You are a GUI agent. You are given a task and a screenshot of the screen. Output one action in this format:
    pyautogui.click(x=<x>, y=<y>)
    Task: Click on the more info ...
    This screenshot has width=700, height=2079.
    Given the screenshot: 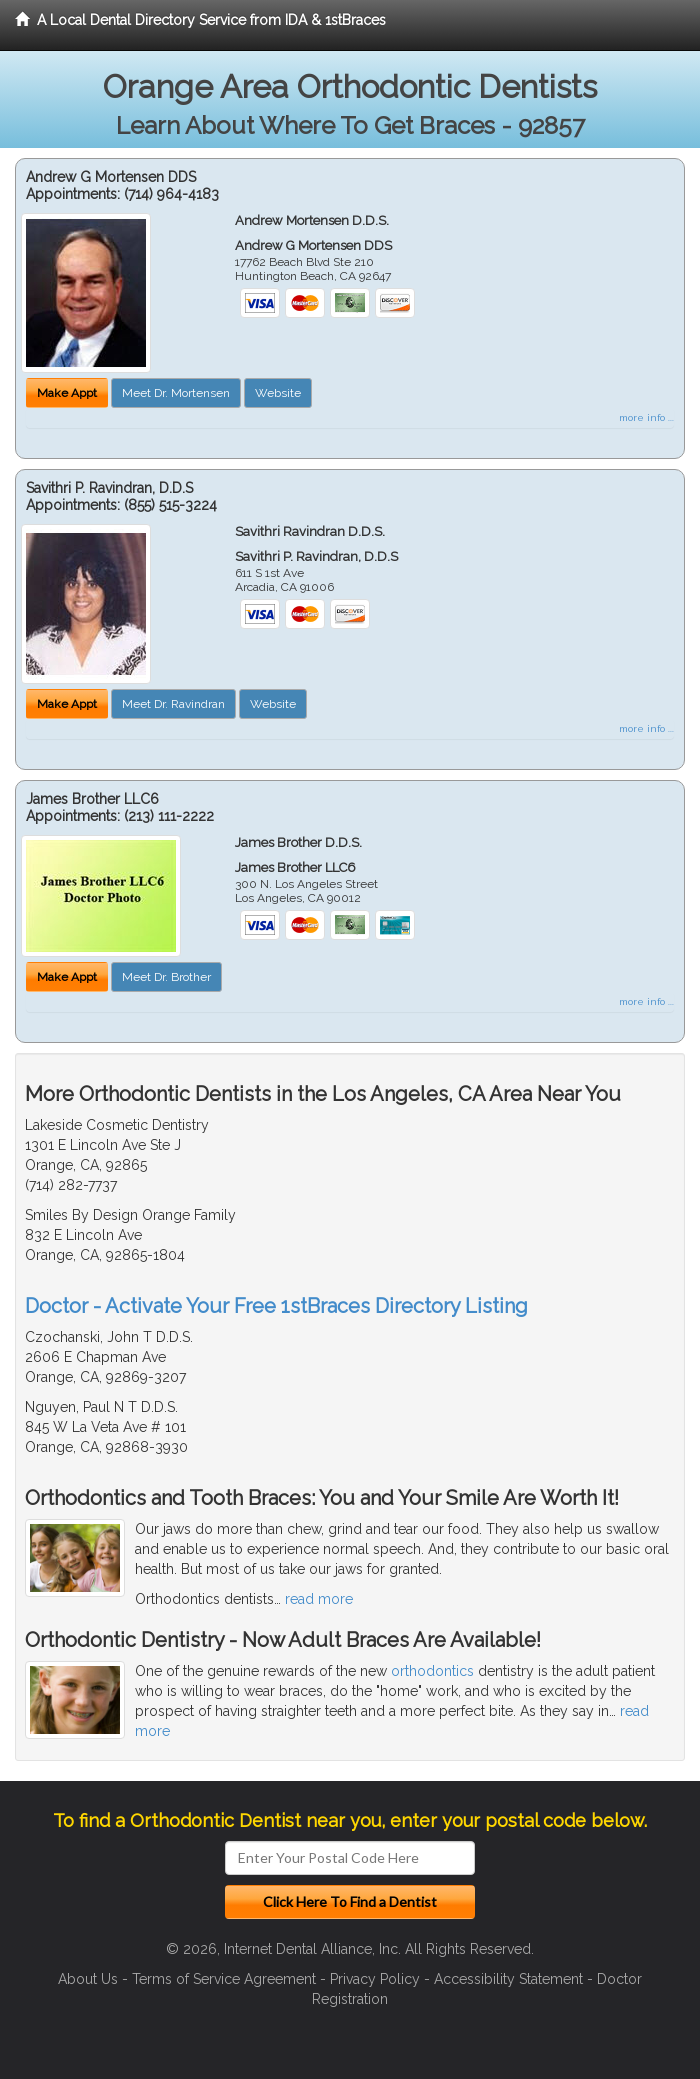 What is the action you would take?
    pyautogui.click(x=646, y=417)
    